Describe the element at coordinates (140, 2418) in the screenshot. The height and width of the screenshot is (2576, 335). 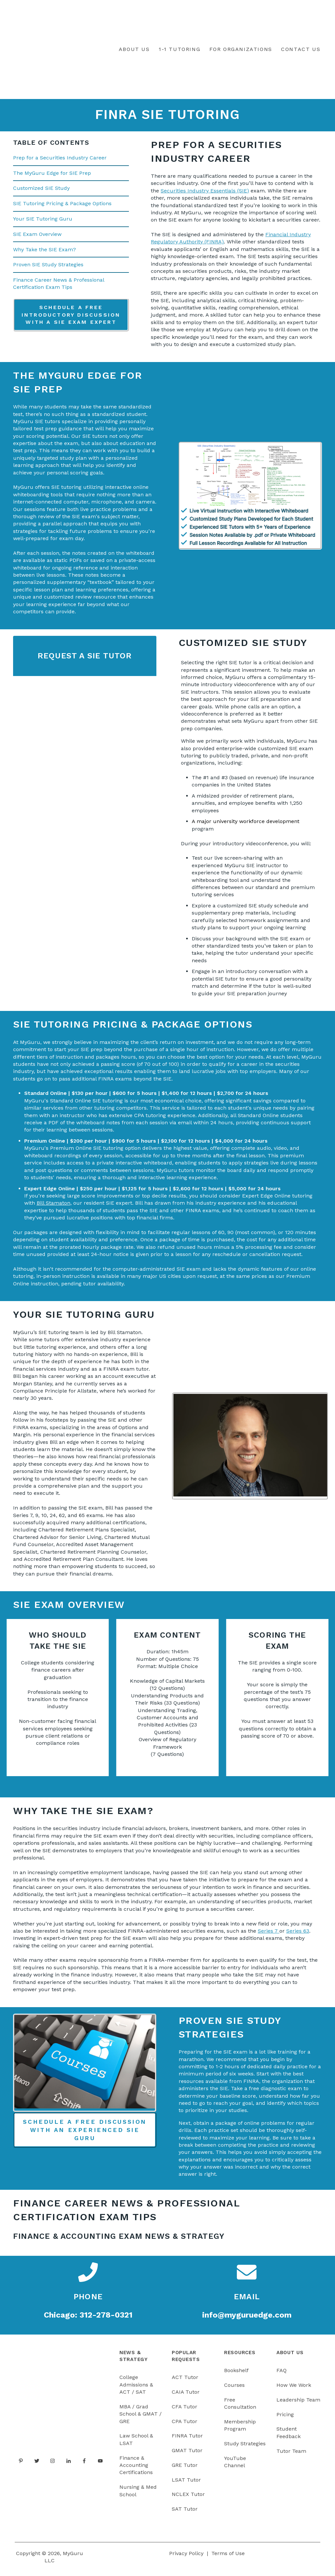
I see `MBA / Grad School & GMAT / GRE [menuitem]` at that location.